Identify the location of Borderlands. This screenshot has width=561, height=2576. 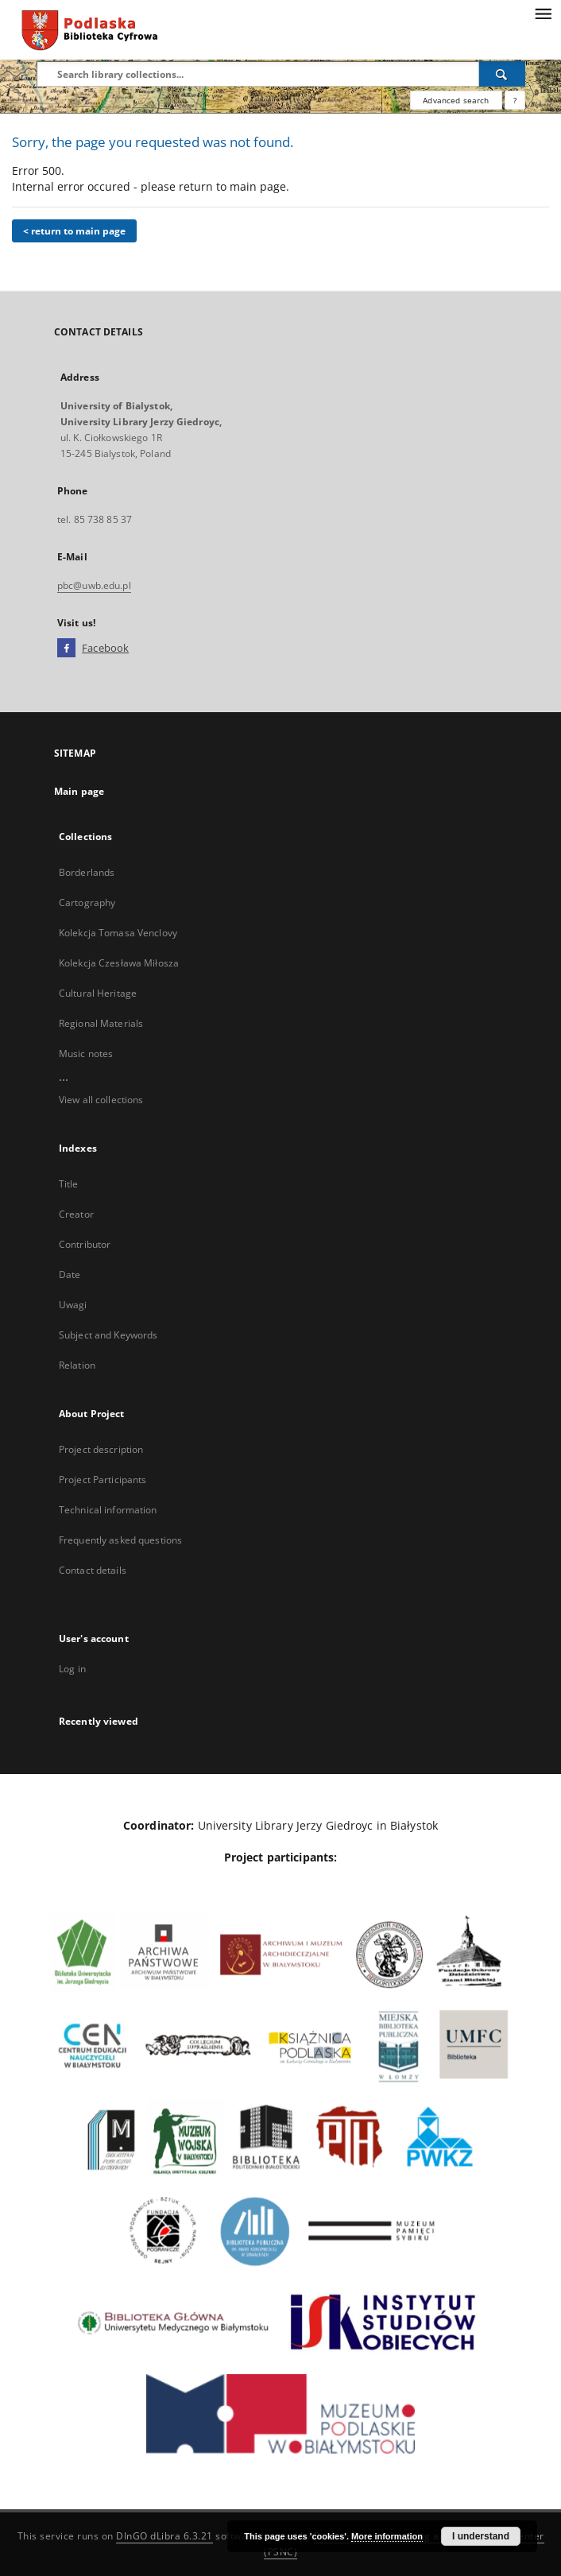
(86, 872).